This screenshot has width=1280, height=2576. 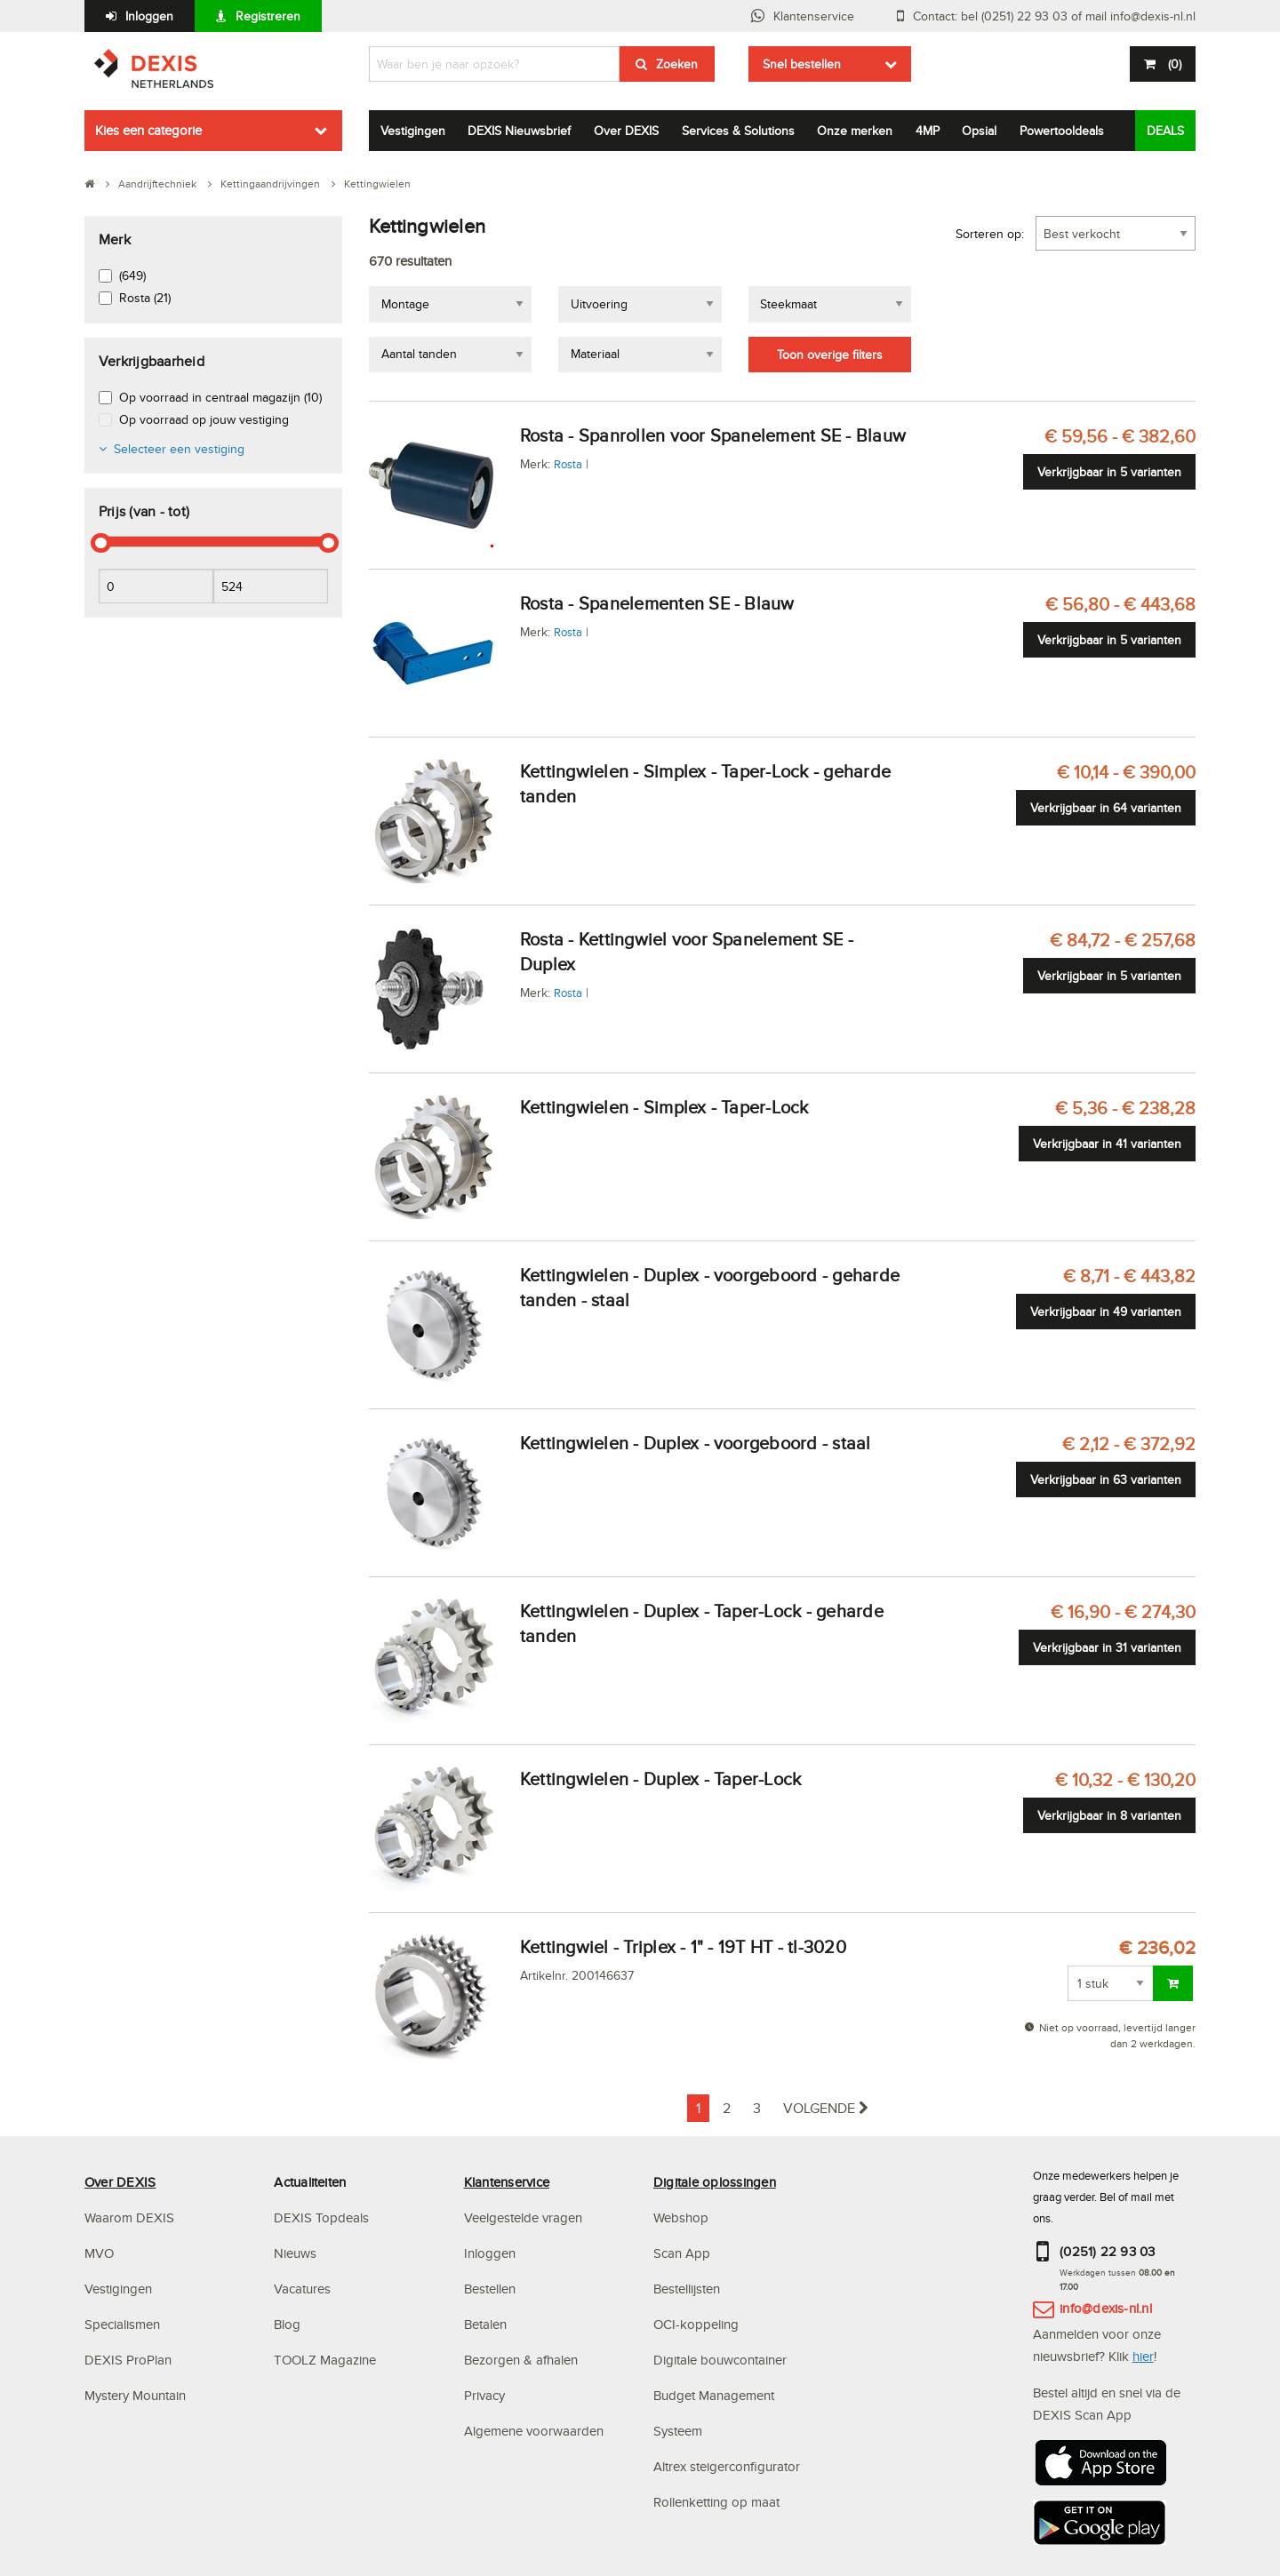 What do you see at coordinates (1109, 1815) in the screenshot?
I see `Verkrijgbaar in 8 varianten` at bounding box center [1109, 1815].